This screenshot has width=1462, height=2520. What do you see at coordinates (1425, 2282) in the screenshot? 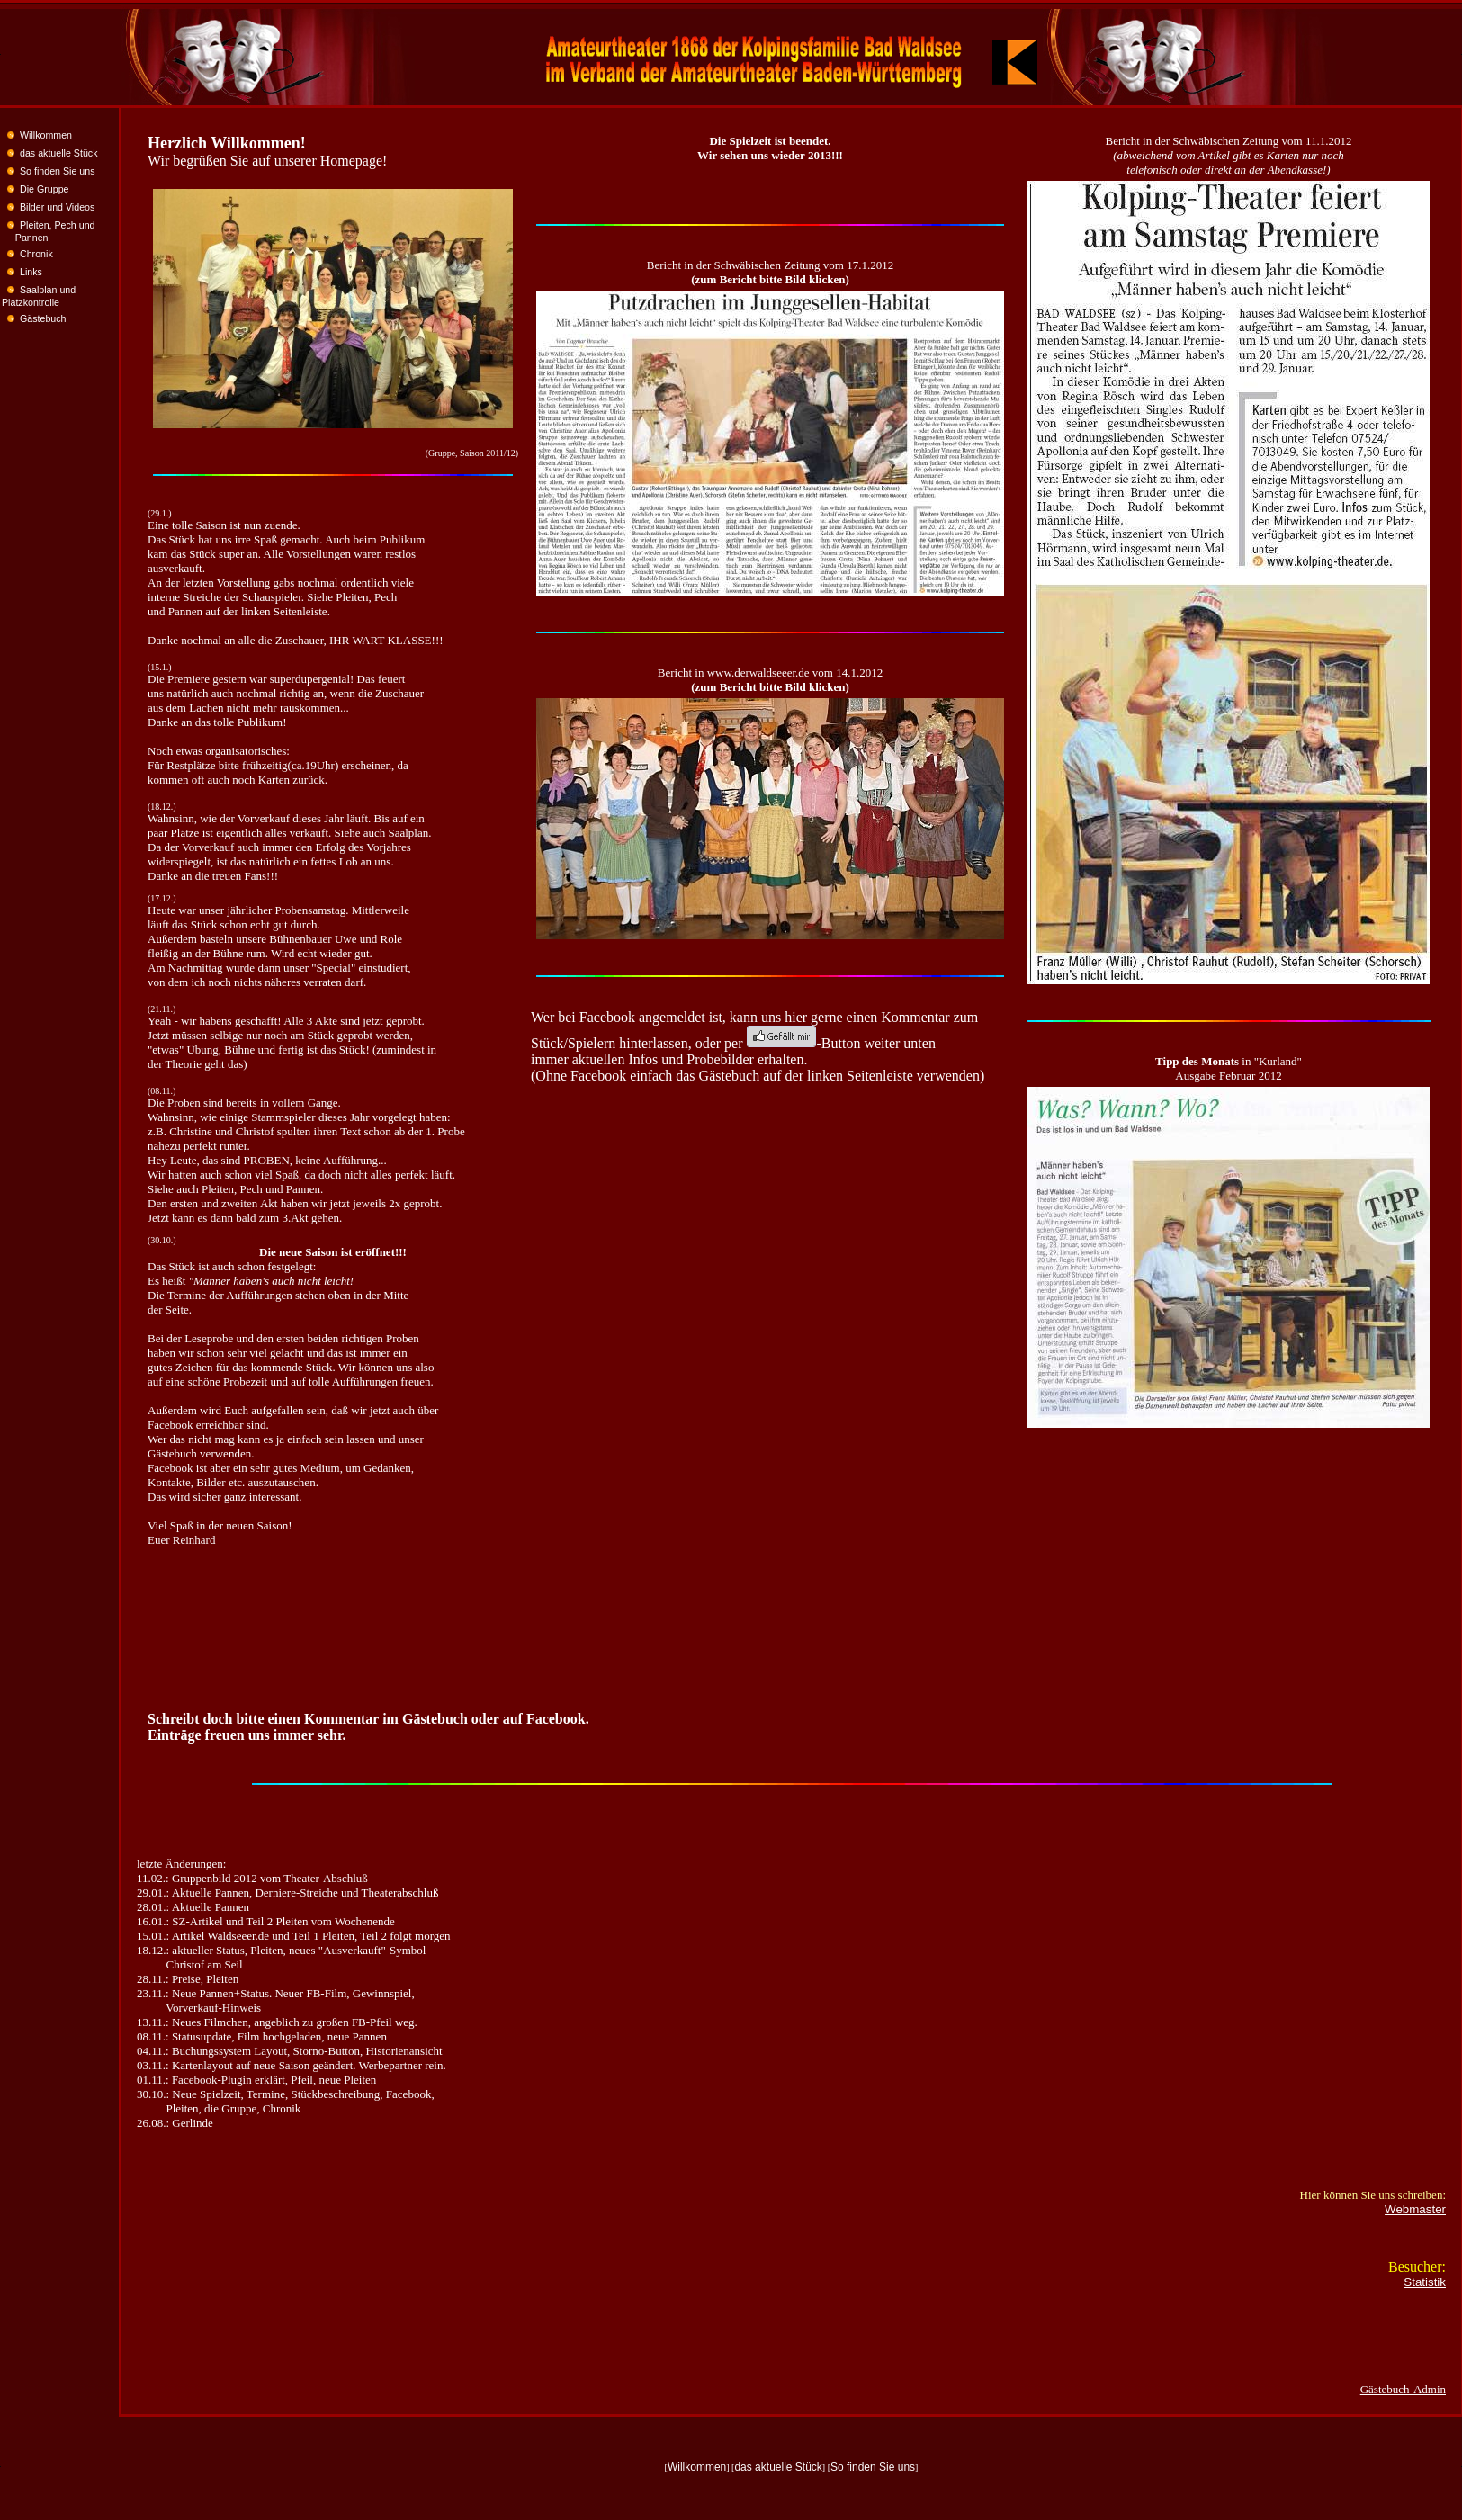
I see `Statistik` at bounding box center [1425, 2282].